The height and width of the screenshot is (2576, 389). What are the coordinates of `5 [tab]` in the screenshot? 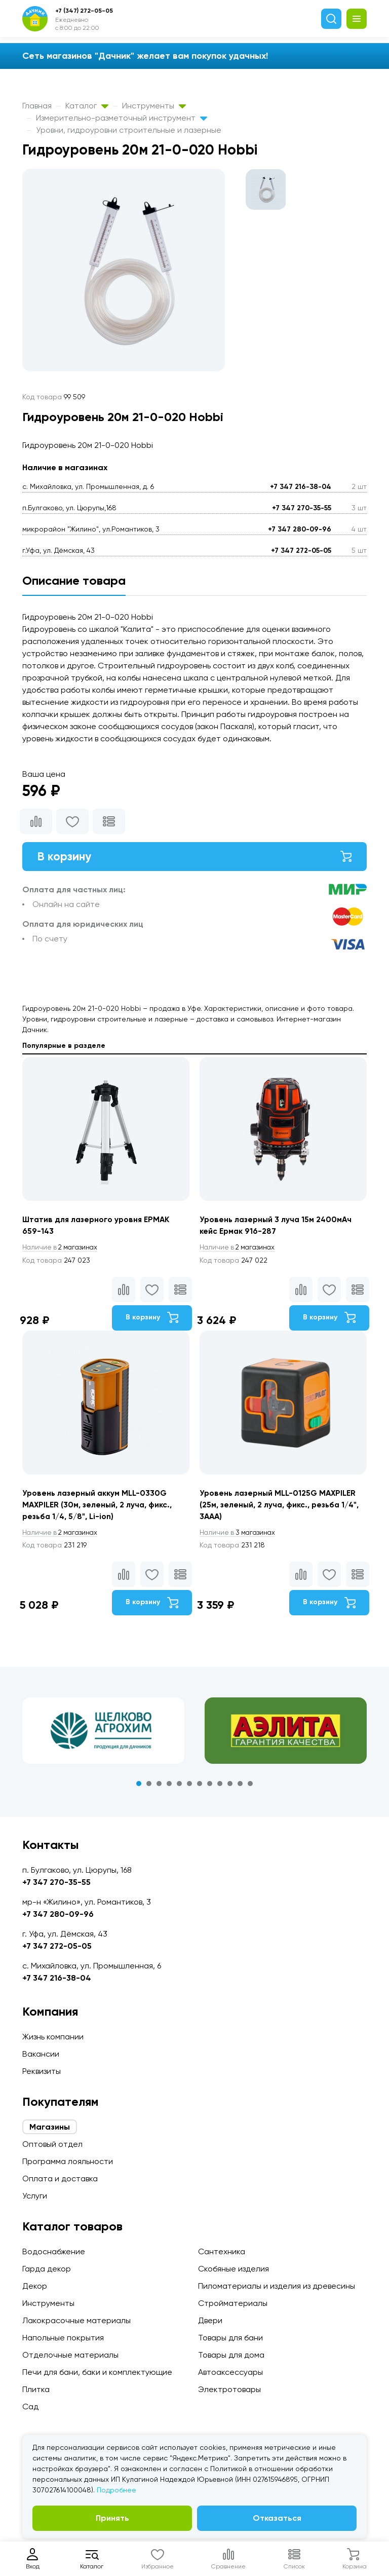 It's located at (179, 1787).